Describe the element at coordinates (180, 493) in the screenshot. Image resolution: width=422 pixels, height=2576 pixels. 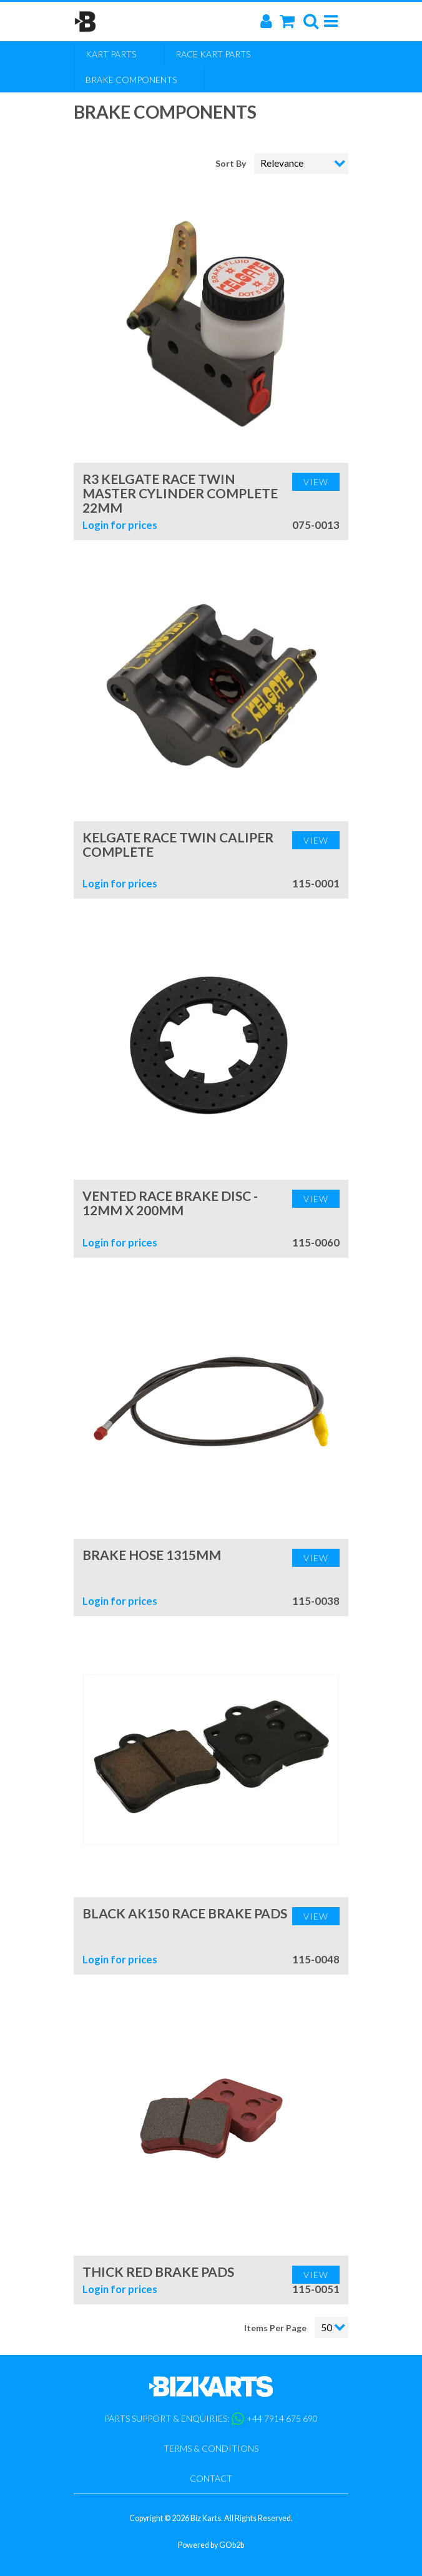
I see `R3 Kelgate Race Twin Master Cylinder Complete 22mm` at that location.